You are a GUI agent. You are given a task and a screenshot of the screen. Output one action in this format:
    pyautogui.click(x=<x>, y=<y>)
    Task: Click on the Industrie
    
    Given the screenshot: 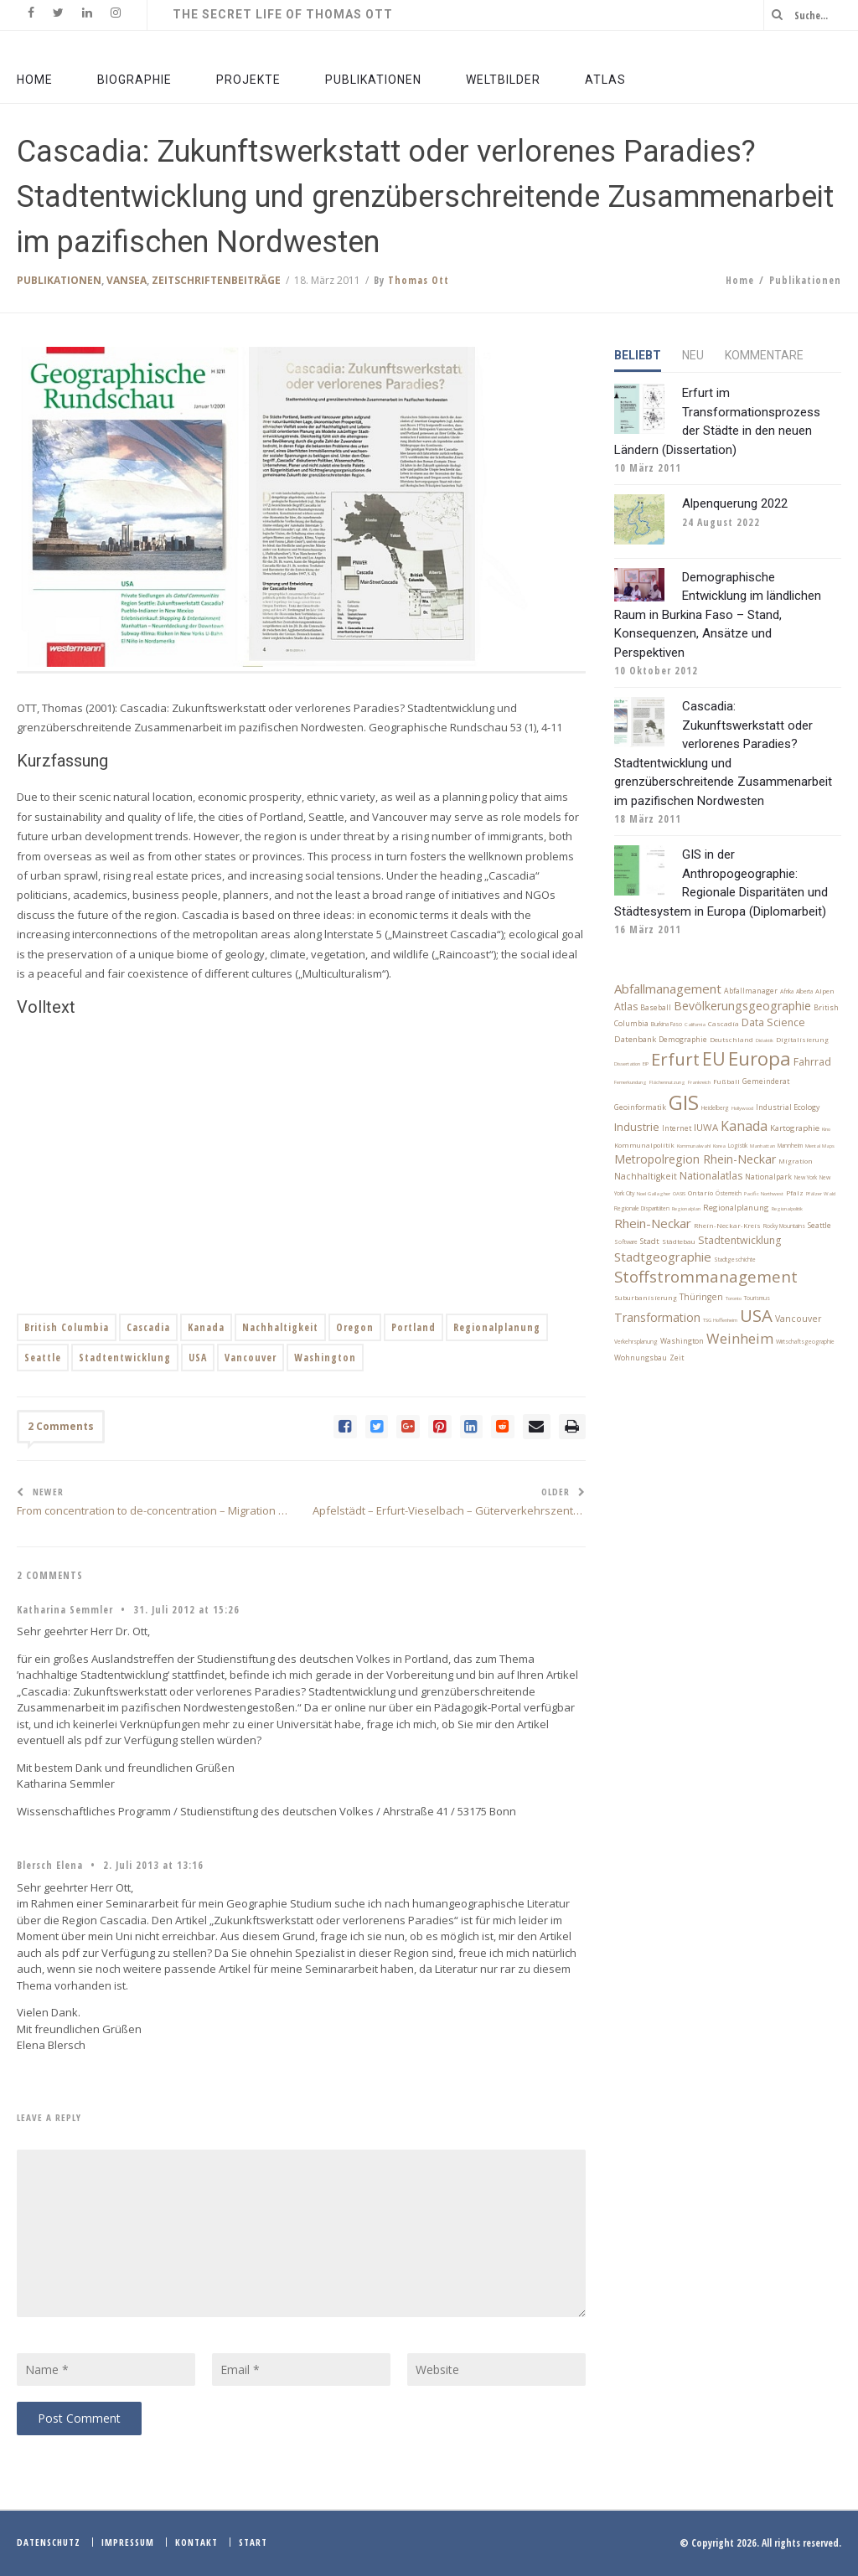 What is the action you would take?
    pyautogui.click(x=636, y=1126)
    